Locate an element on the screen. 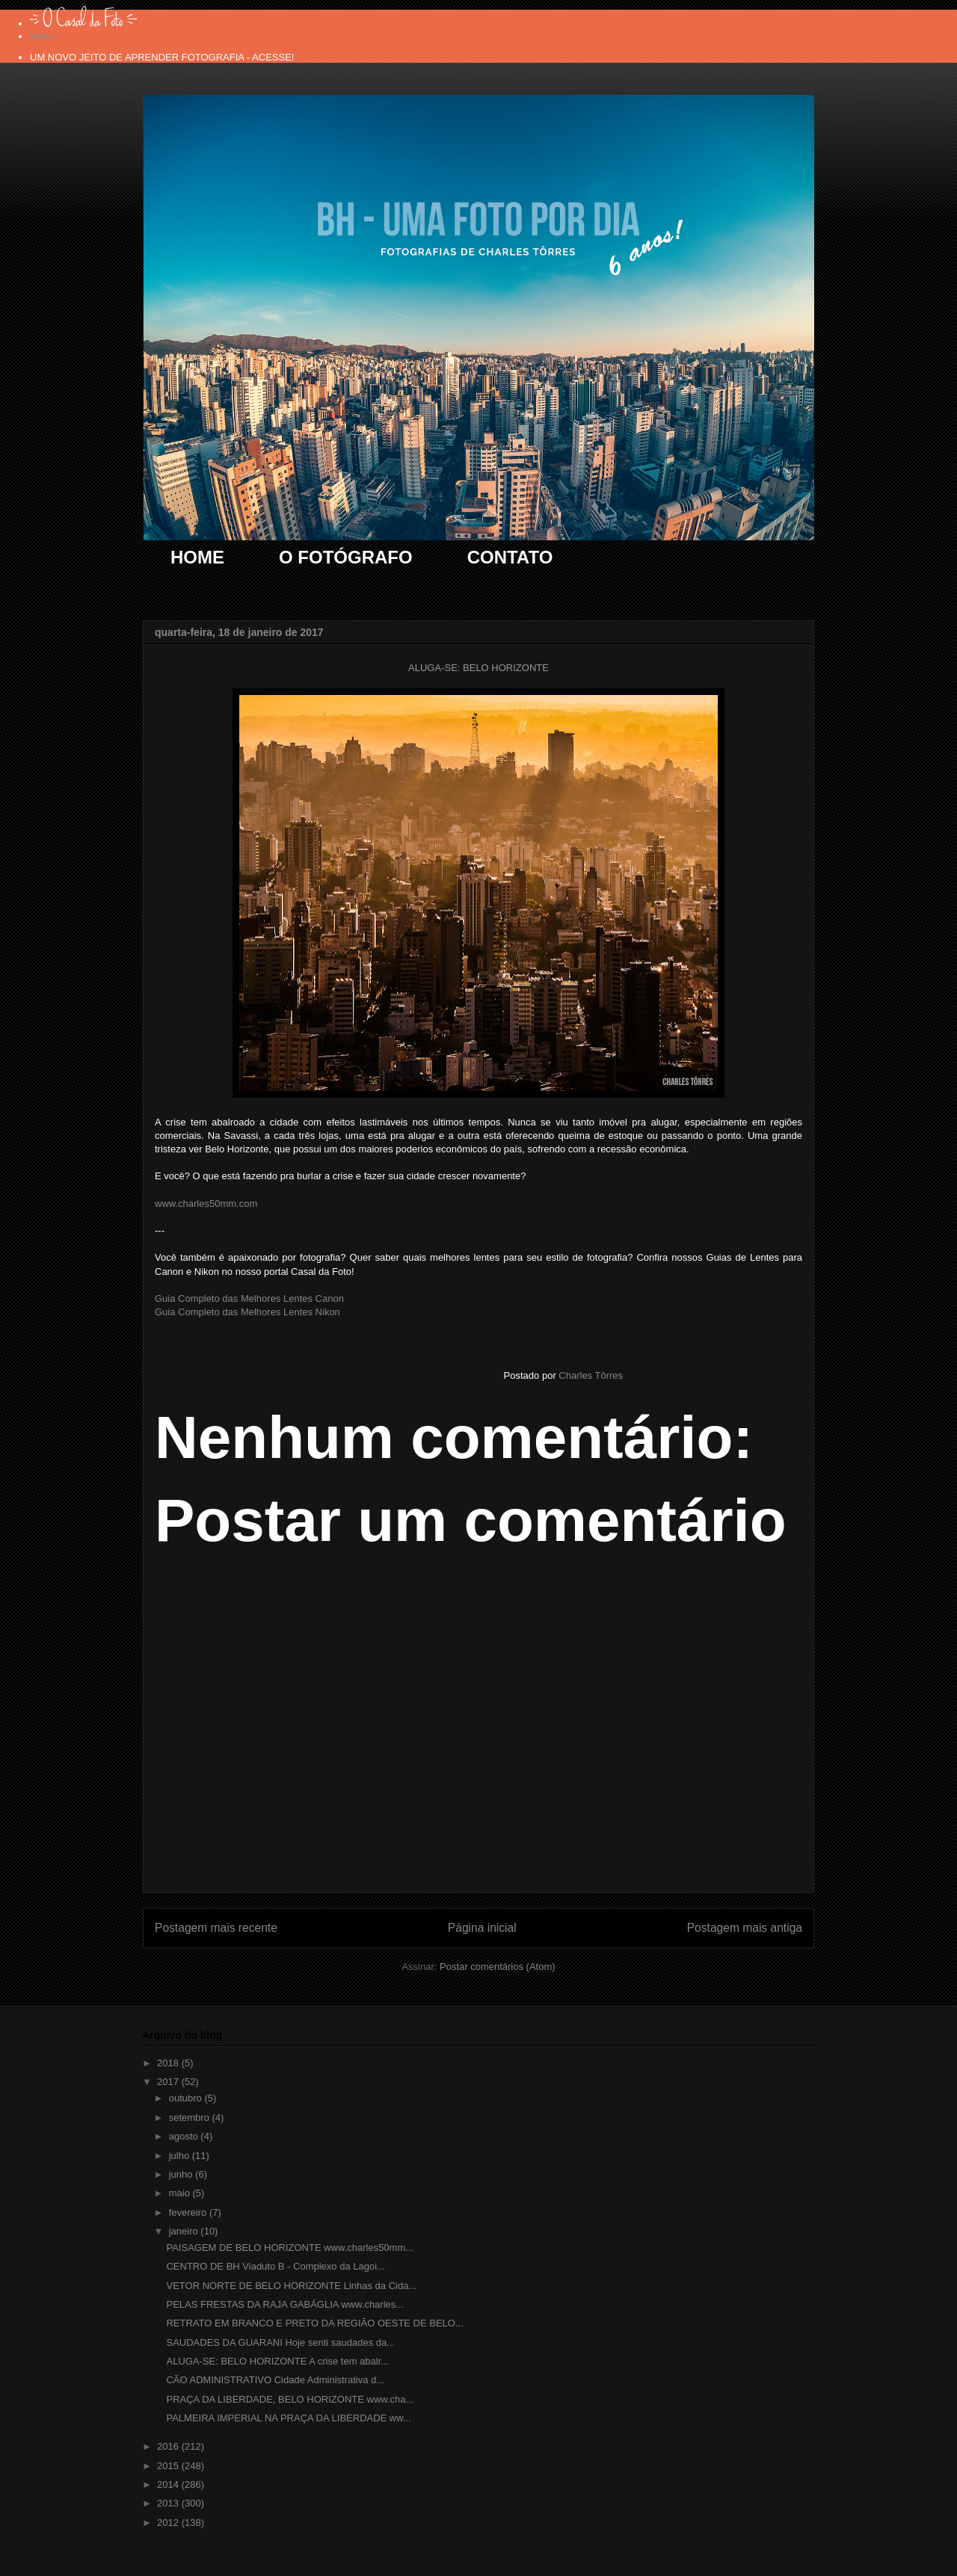  2015 is located at coordinates (169, 2465).